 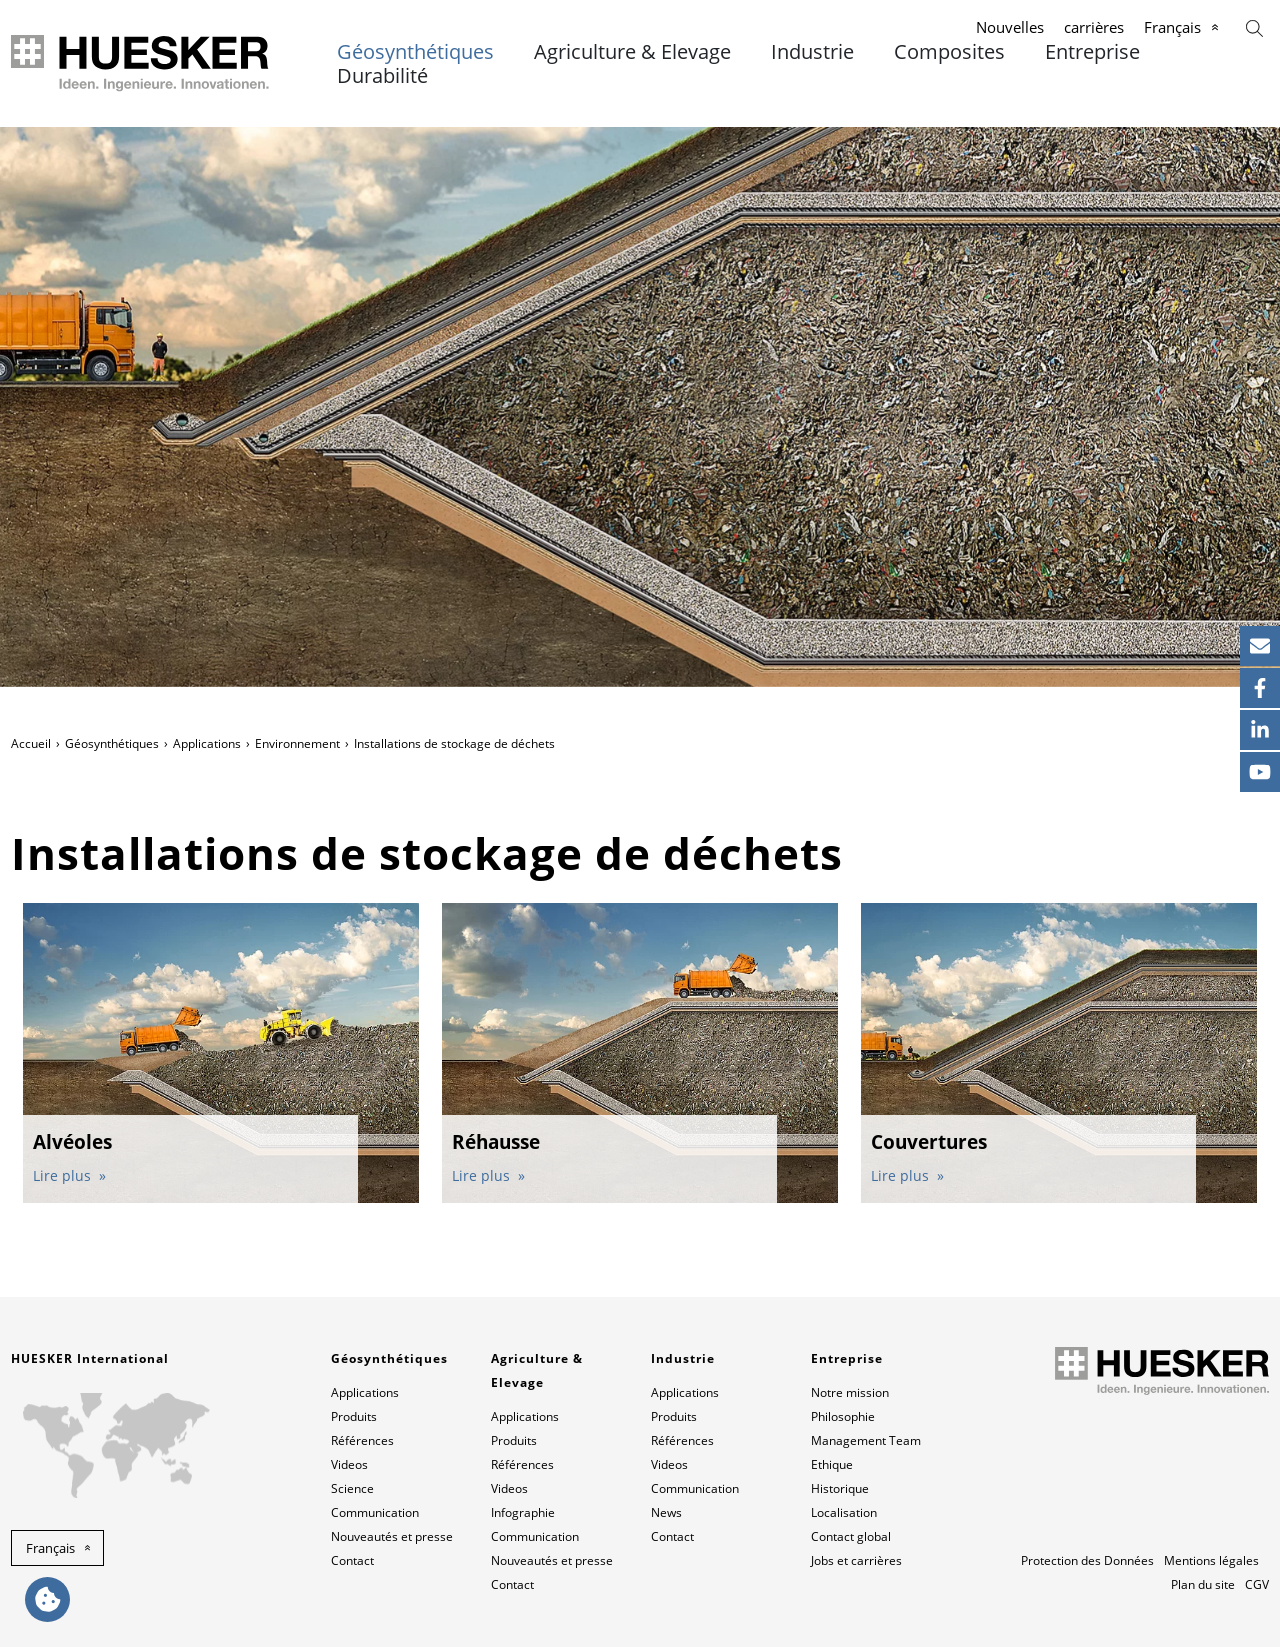 What do you see at coordinates (354, 1416) in the screenshot?
I see `Produits` at bounding box center [354, 1416].